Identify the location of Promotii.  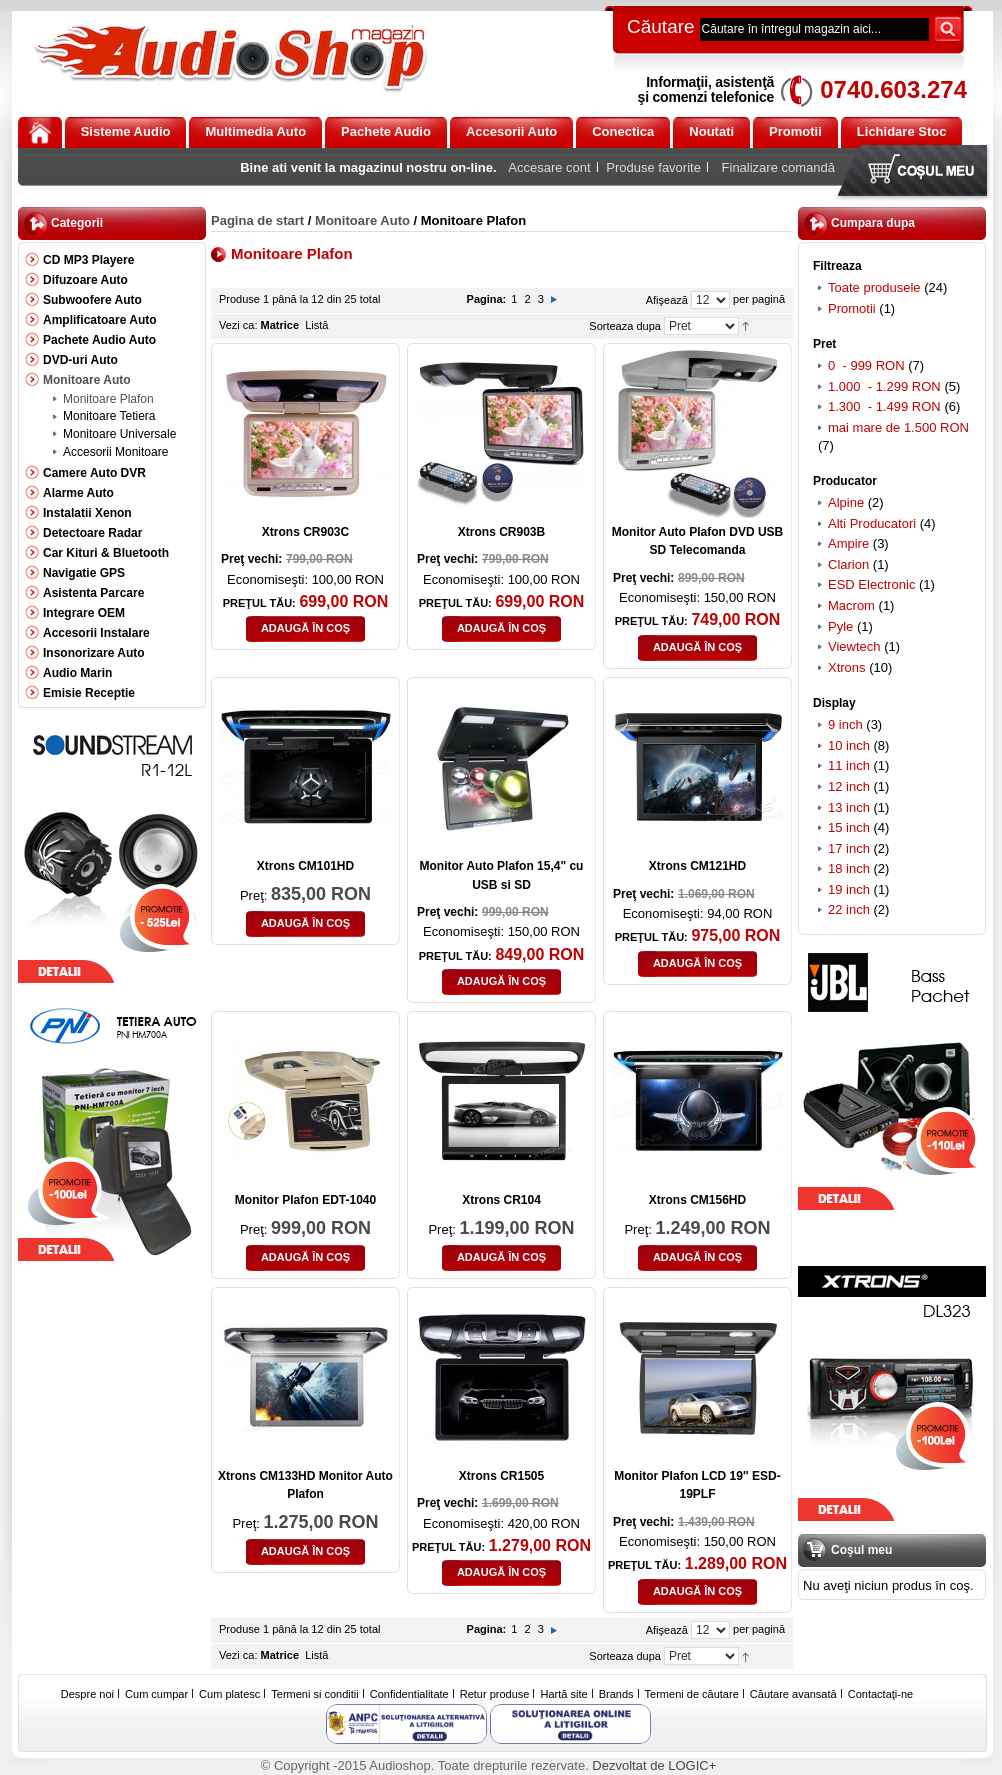
(852, 308).